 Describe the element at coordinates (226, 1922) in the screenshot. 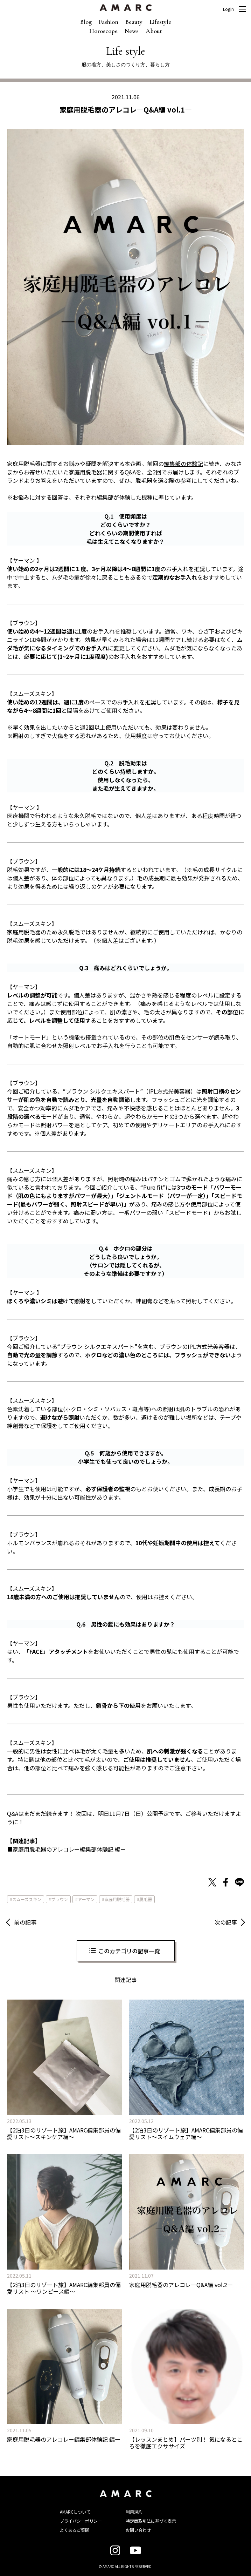

I see `次の記事` at that location.